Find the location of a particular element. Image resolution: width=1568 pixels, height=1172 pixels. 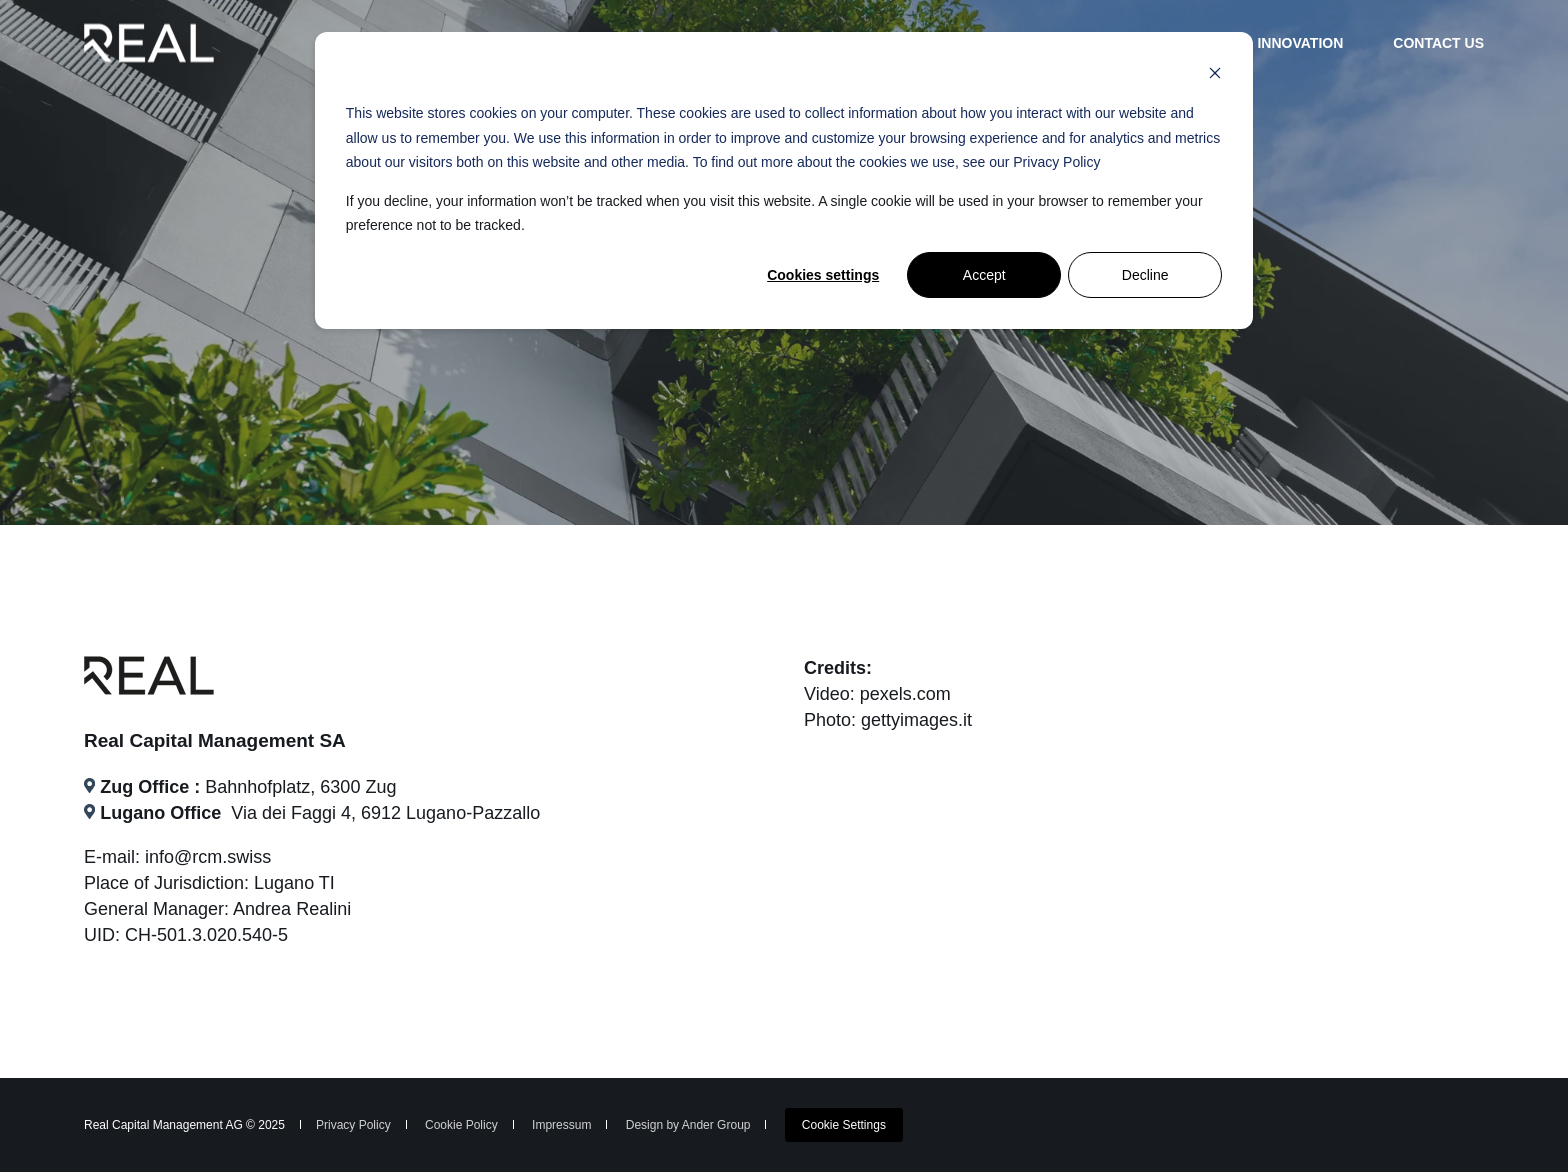

Cookie Settings is located at coordinates (844, 1125).